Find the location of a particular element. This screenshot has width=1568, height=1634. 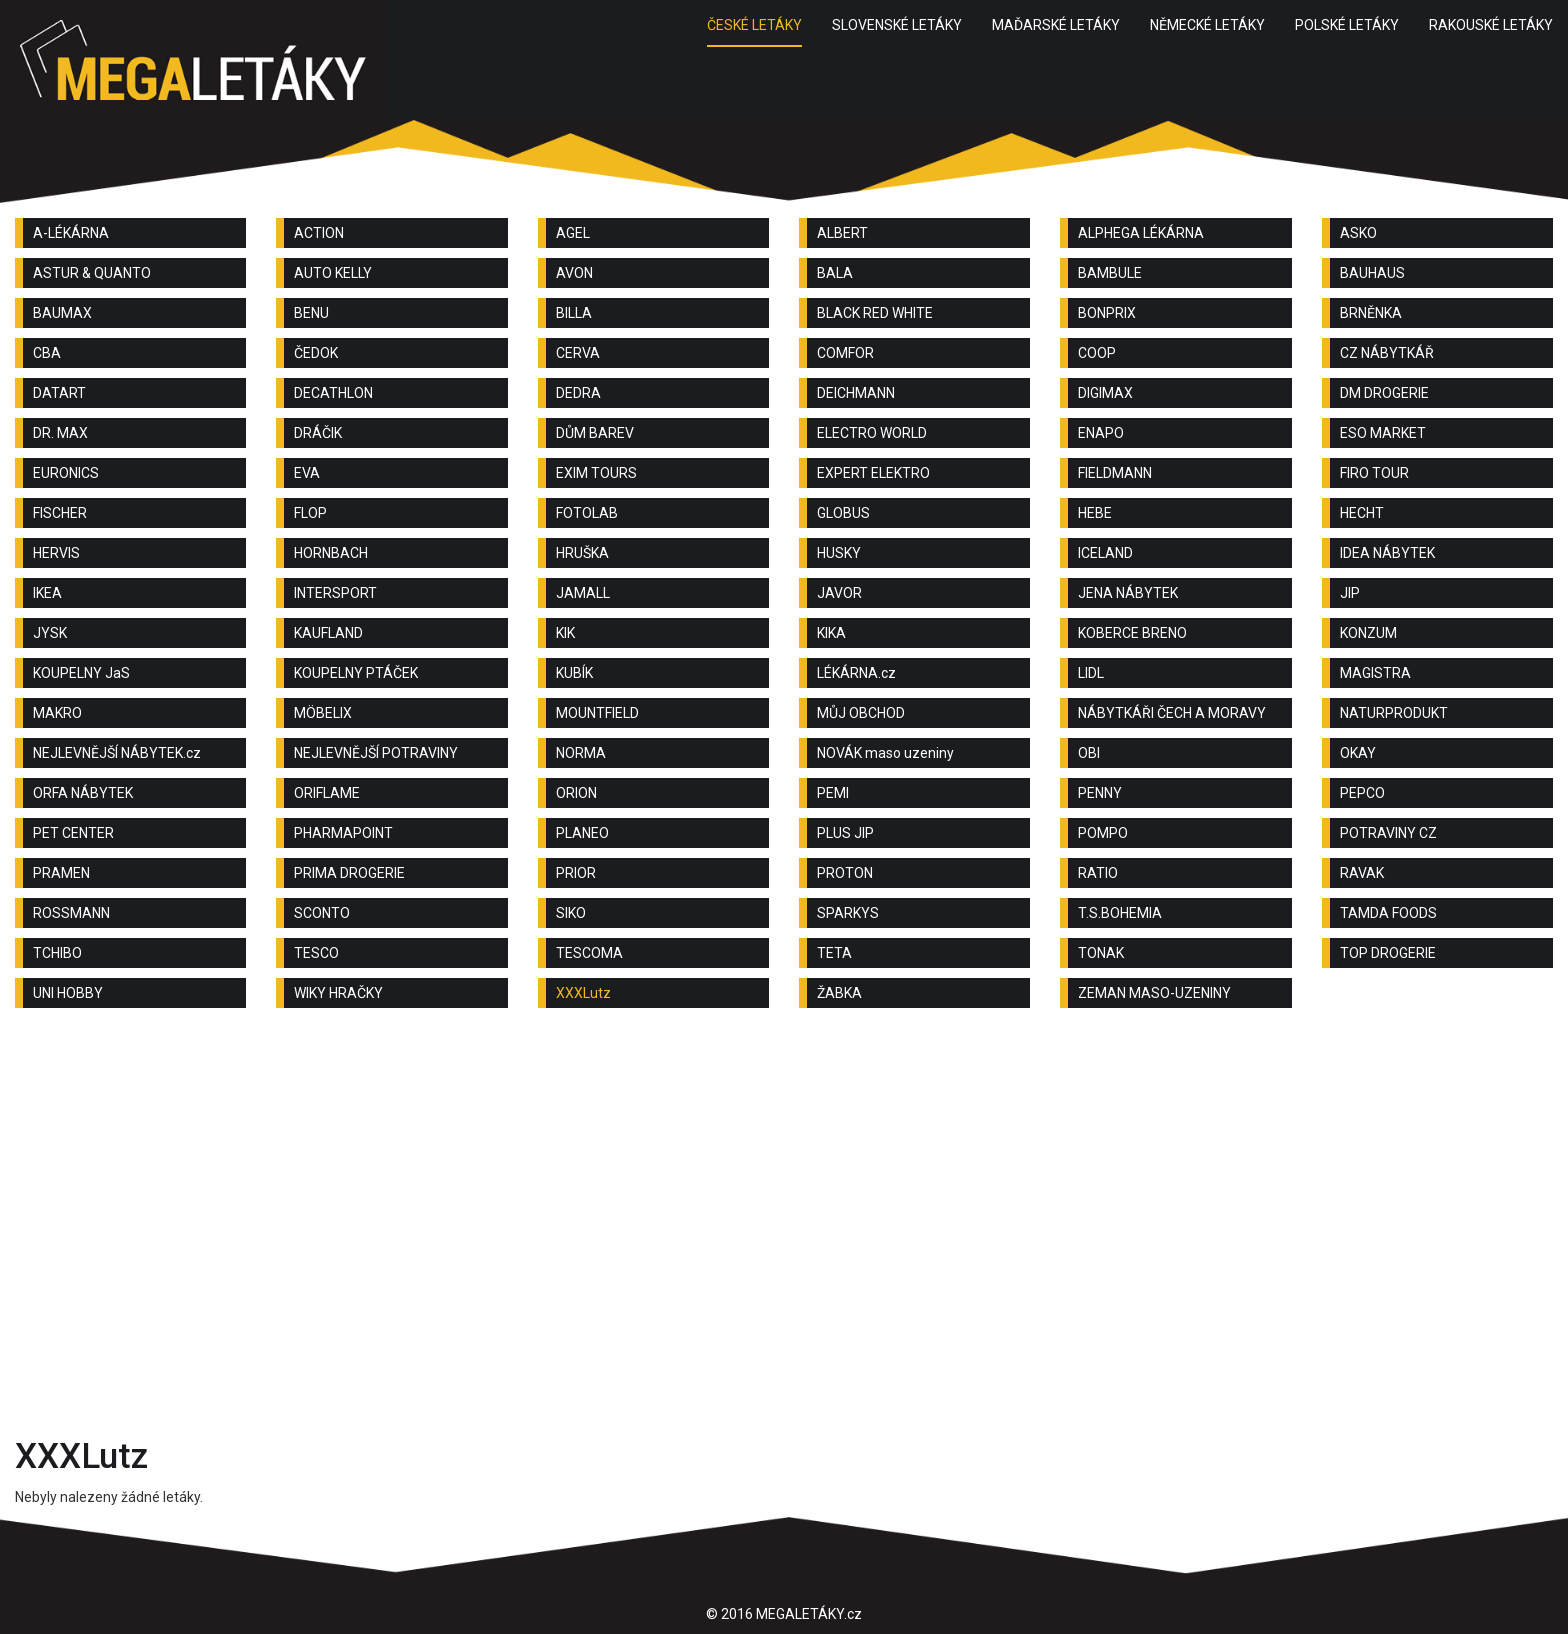

DŮM BAREV is located at coordinates (595, 433).